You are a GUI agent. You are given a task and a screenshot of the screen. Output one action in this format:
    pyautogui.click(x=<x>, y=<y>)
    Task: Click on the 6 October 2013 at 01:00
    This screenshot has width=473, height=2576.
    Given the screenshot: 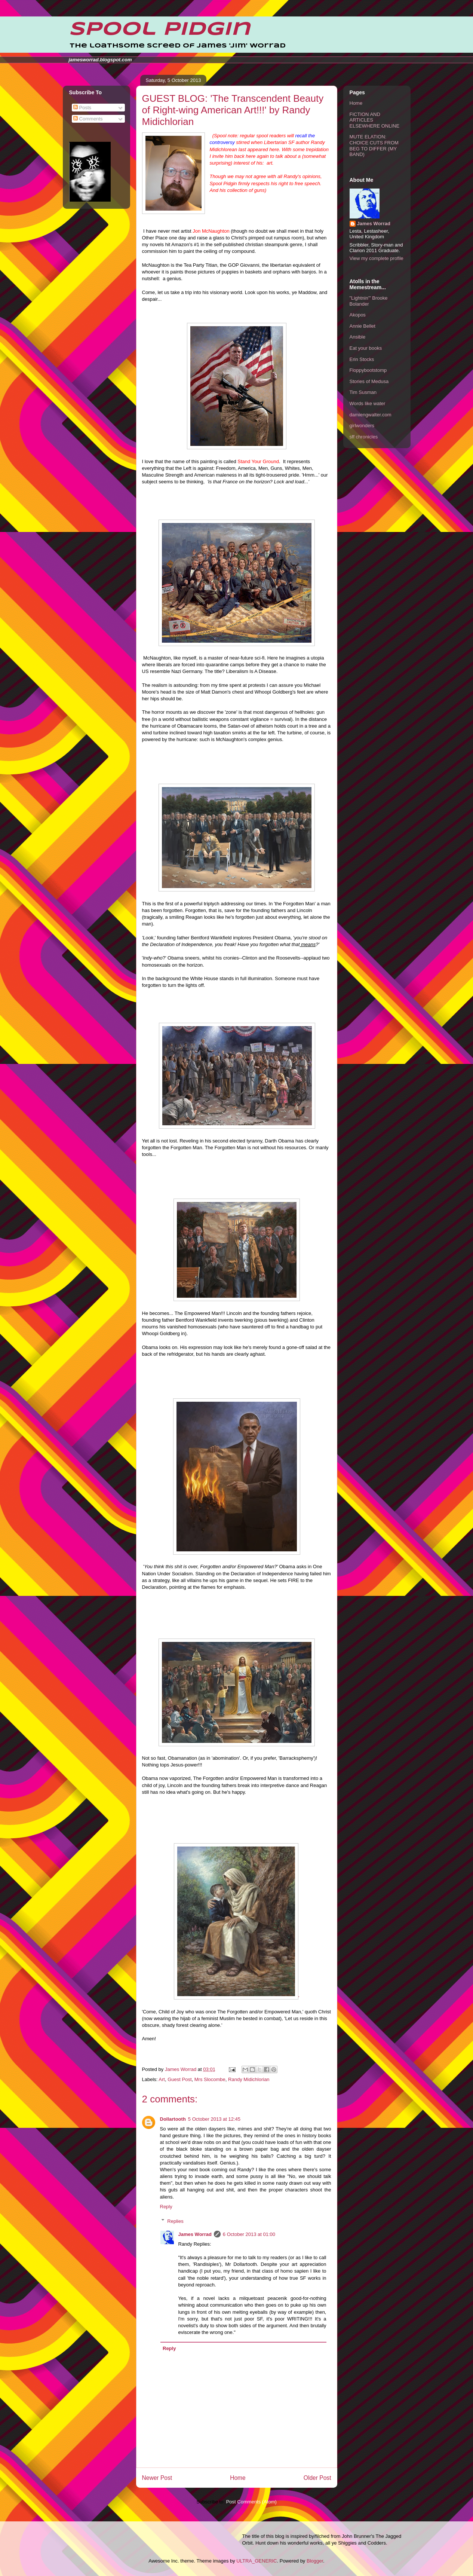 What is the action you would take?
    pyautogui.click(x=249, y=2234)
    